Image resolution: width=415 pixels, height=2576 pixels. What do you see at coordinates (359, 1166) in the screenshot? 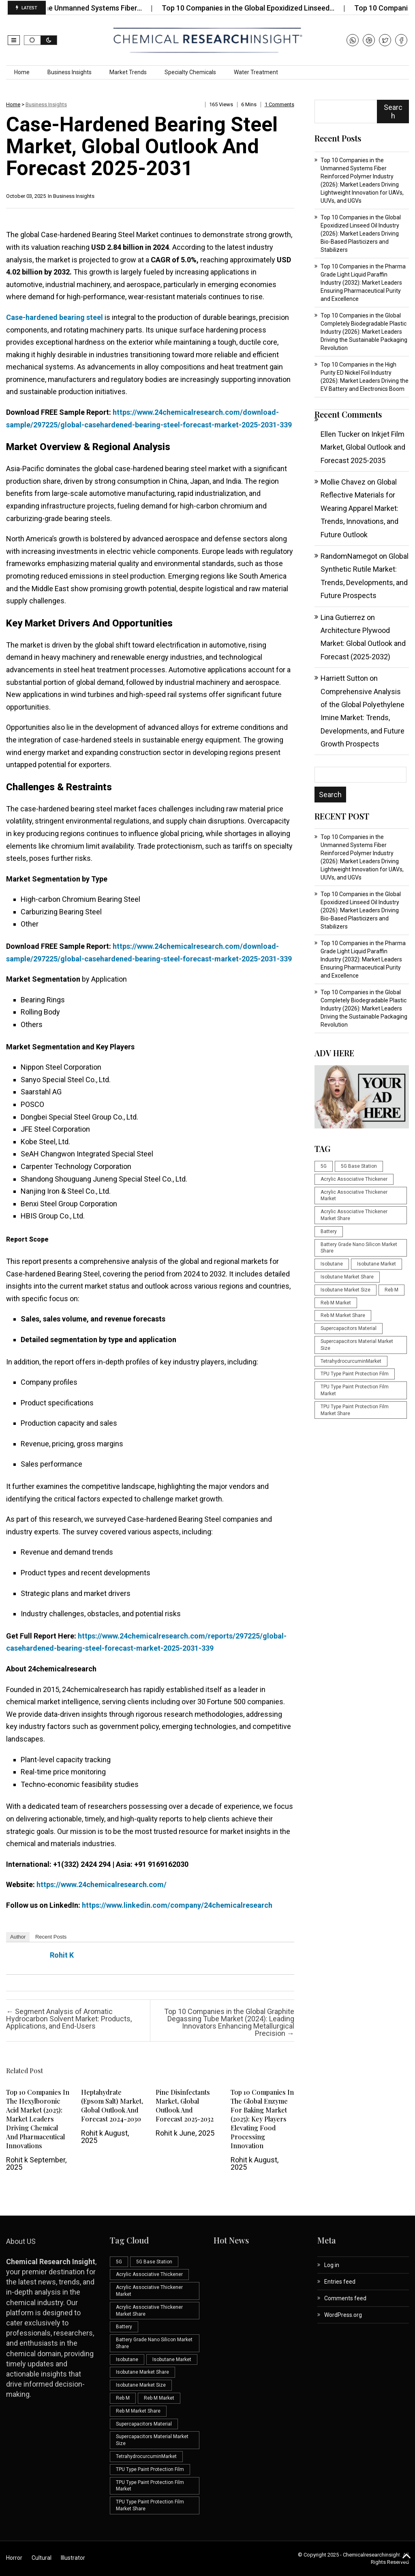
I see `5G Base Station` at bounding box center [359, 1166].